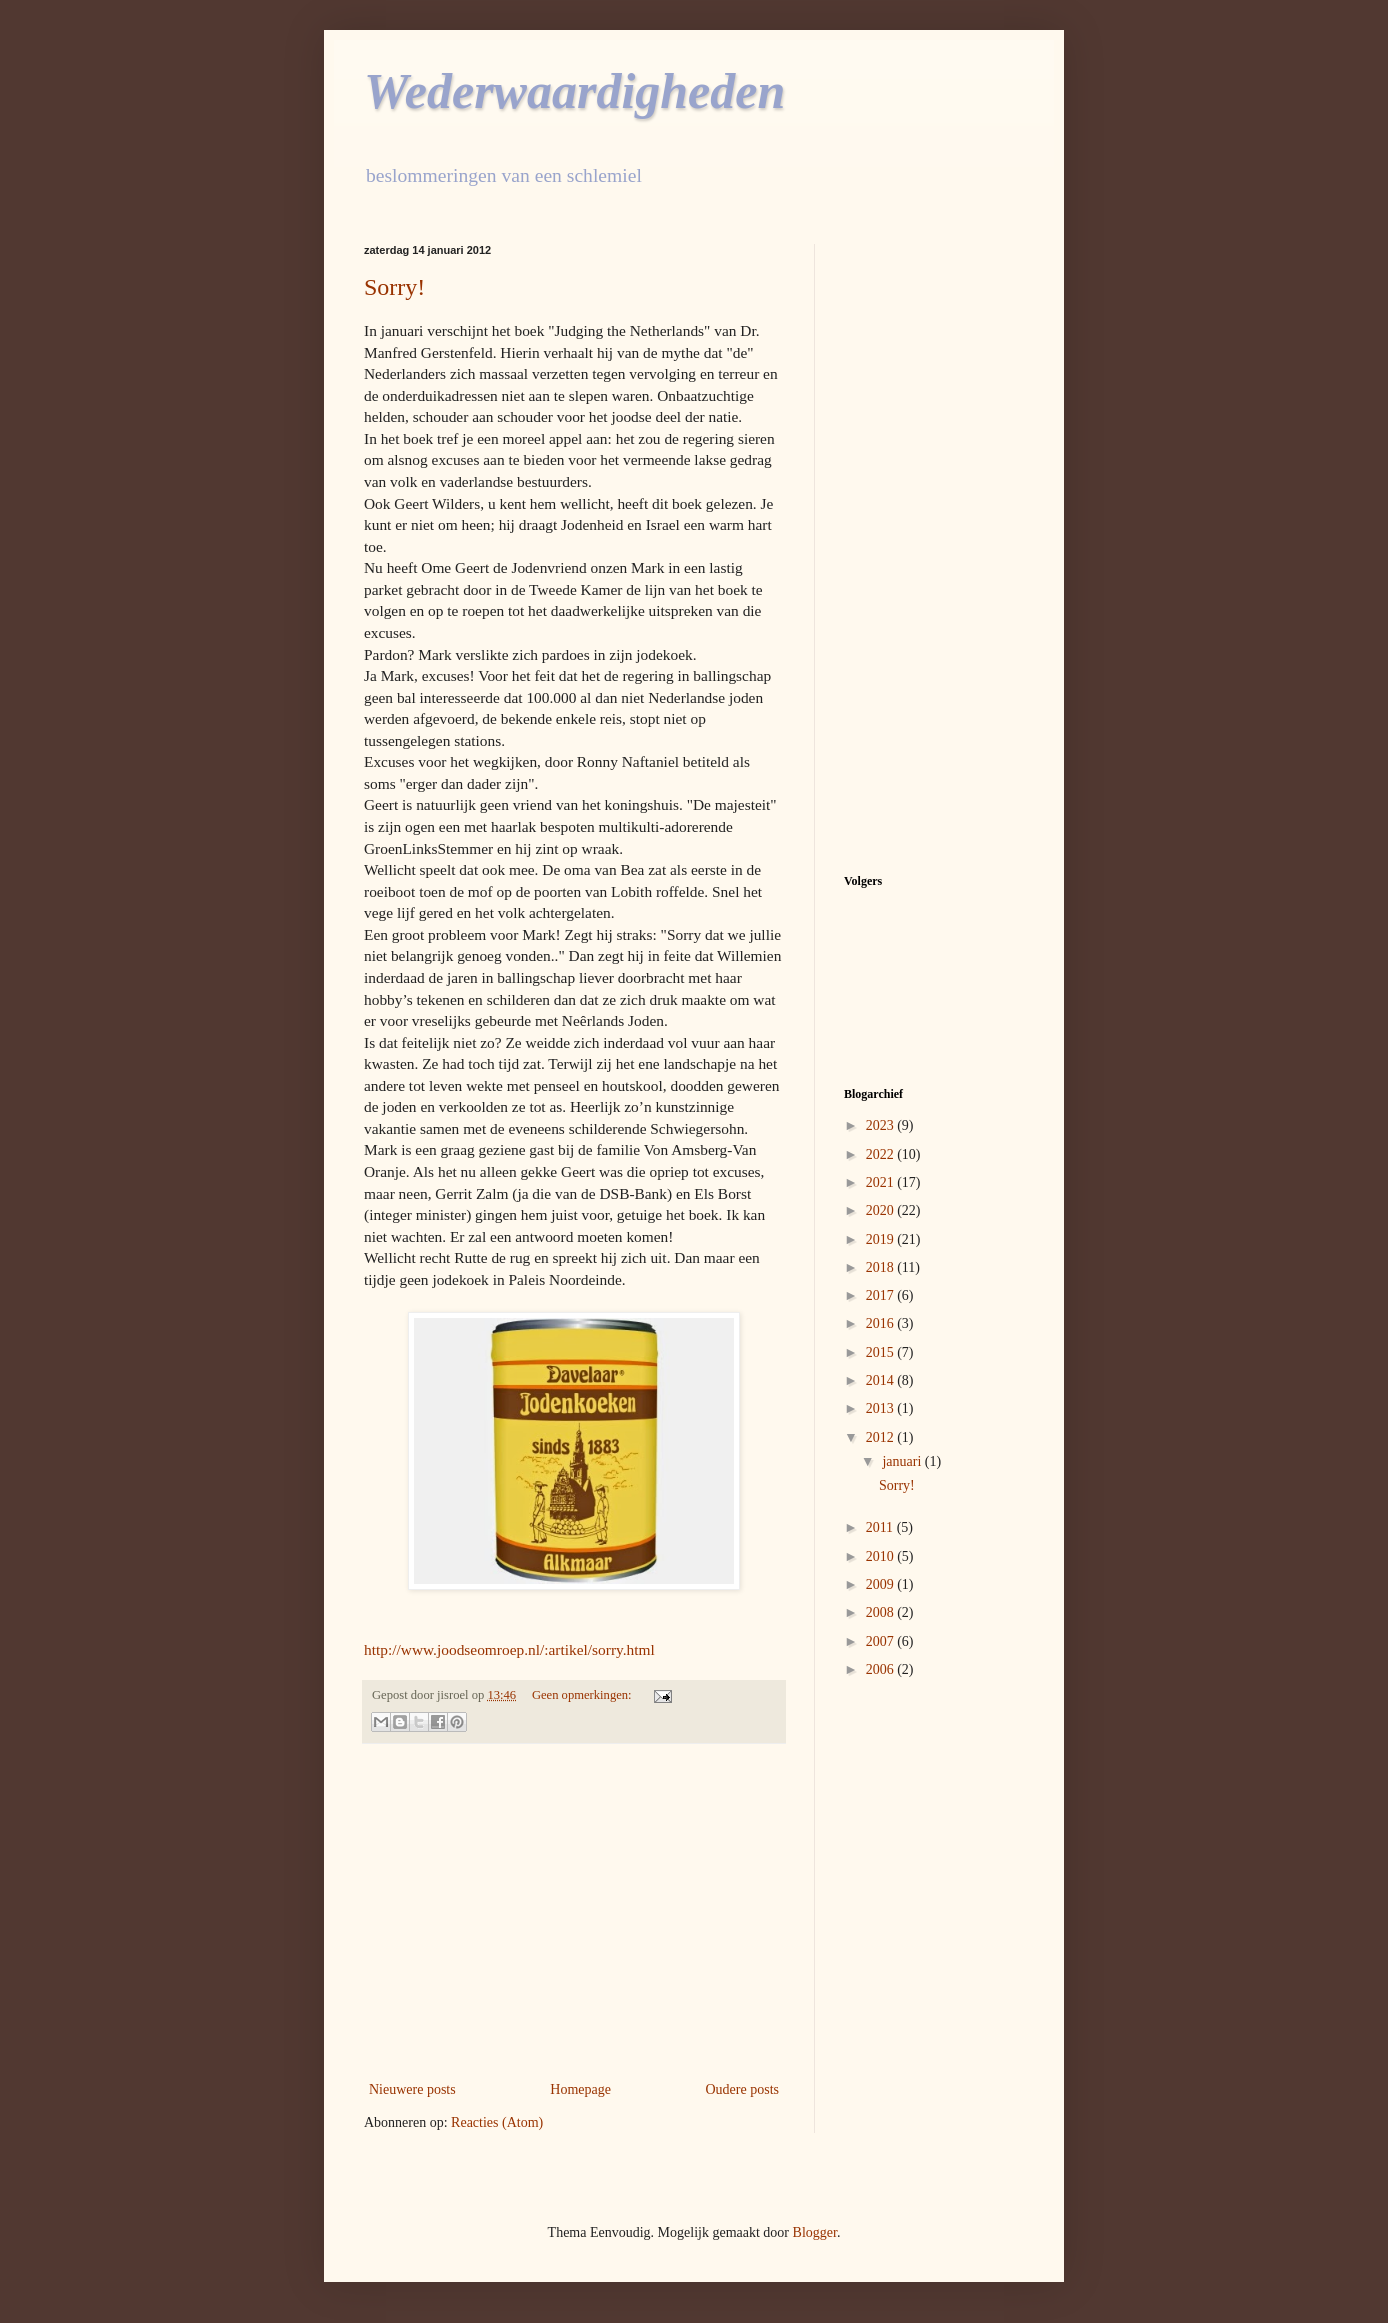 This screenshot has height=2323, width=1388. What do you see at coordinates (903, 1461) in the screenshot?
I see `januari` at bounding box center [903, 1461].